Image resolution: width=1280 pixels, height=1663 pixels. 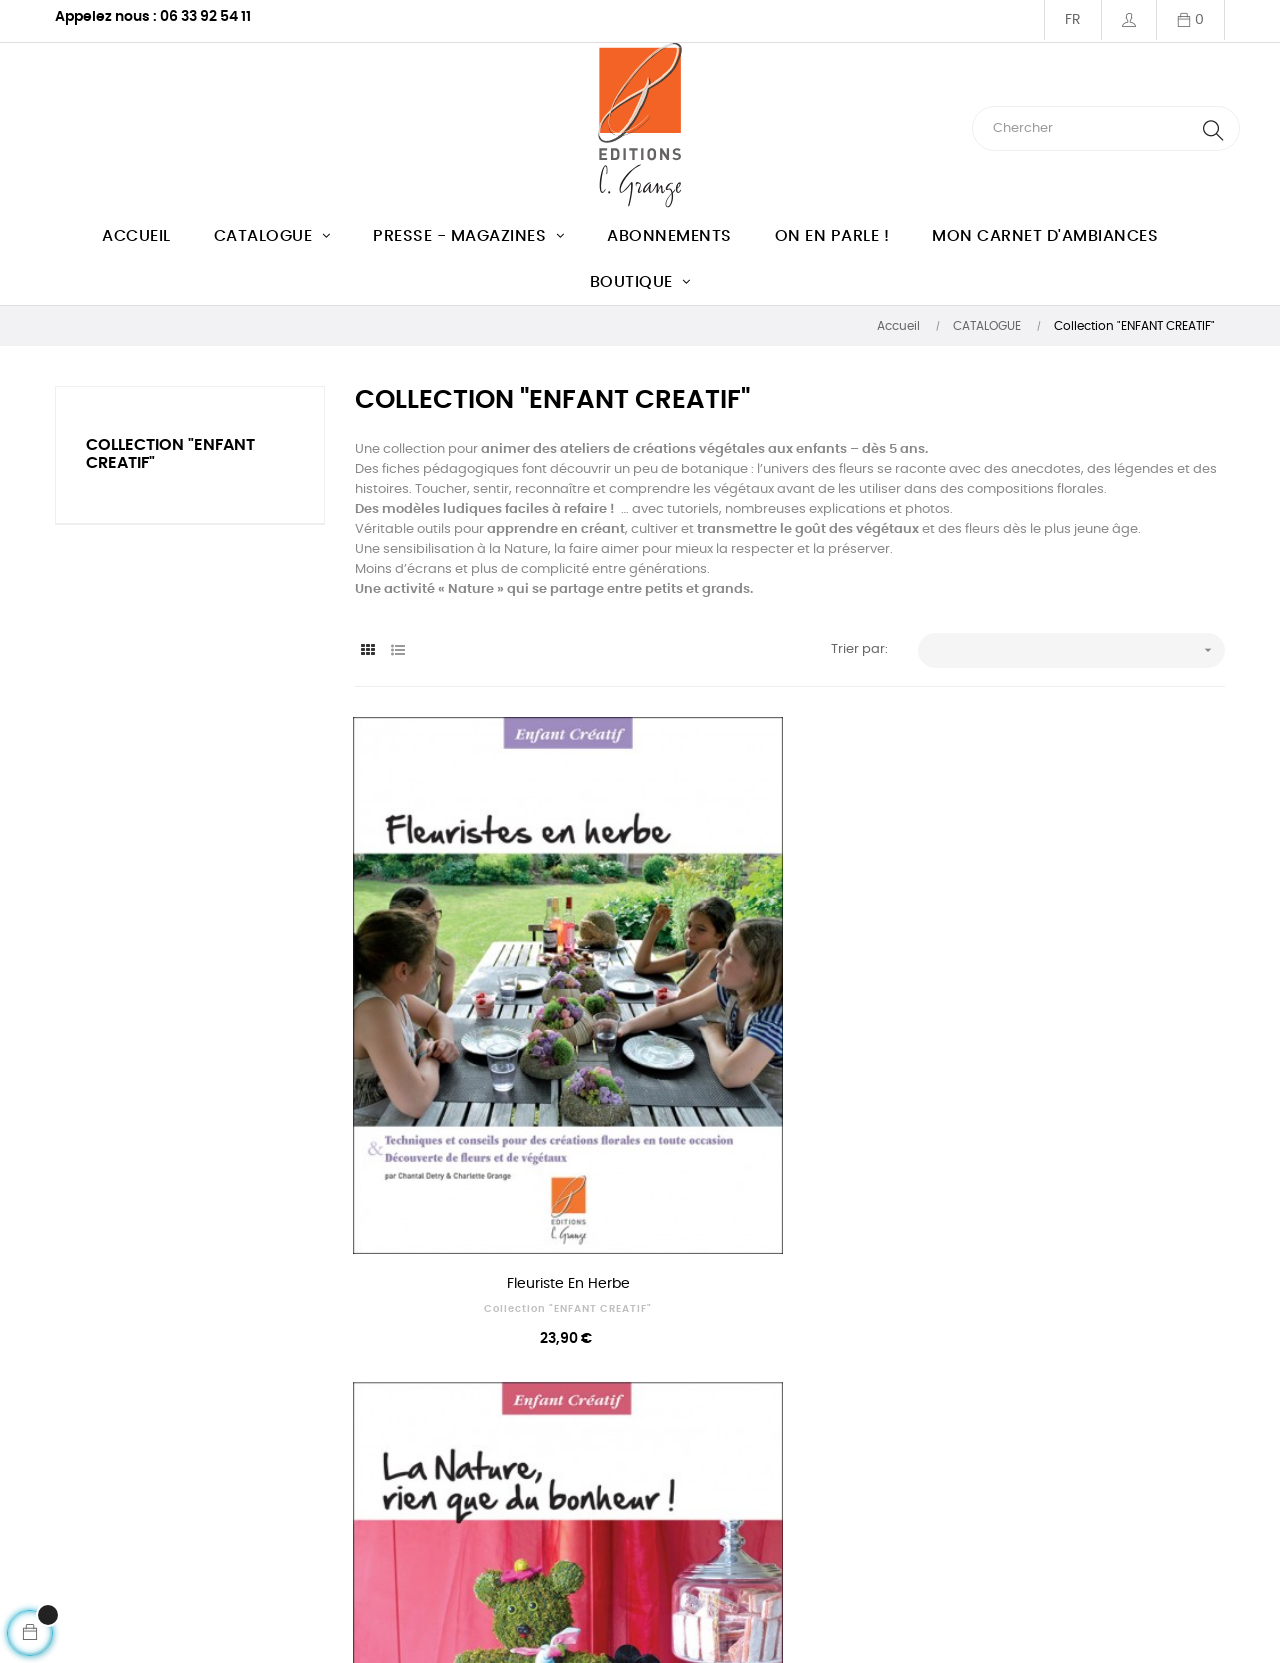 I want to click on Collection "ENFANT CREATIF", so click(x=490, y=1109).